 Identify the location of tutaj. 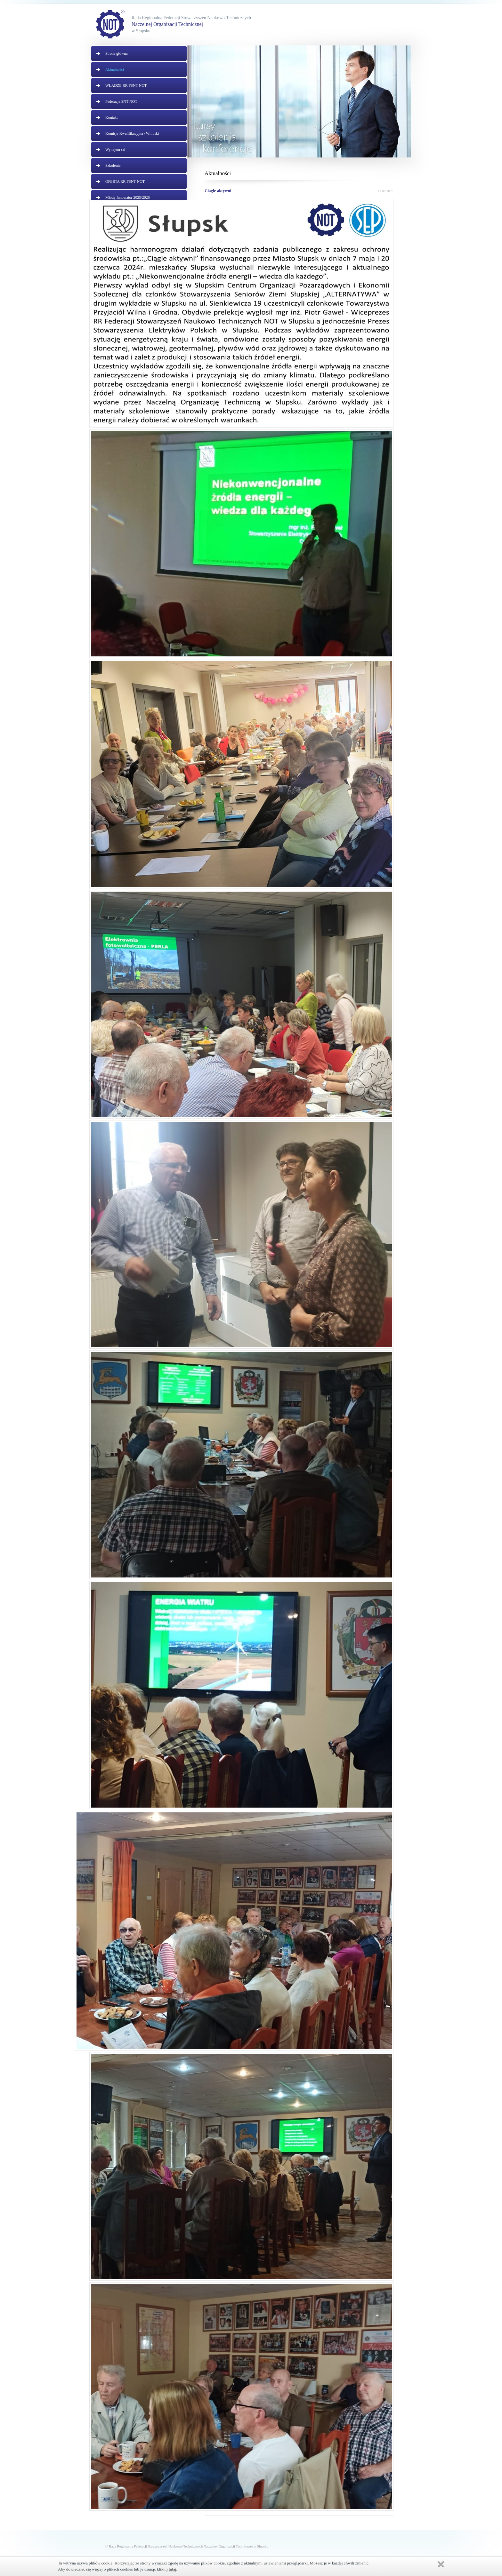
(172, 2569).